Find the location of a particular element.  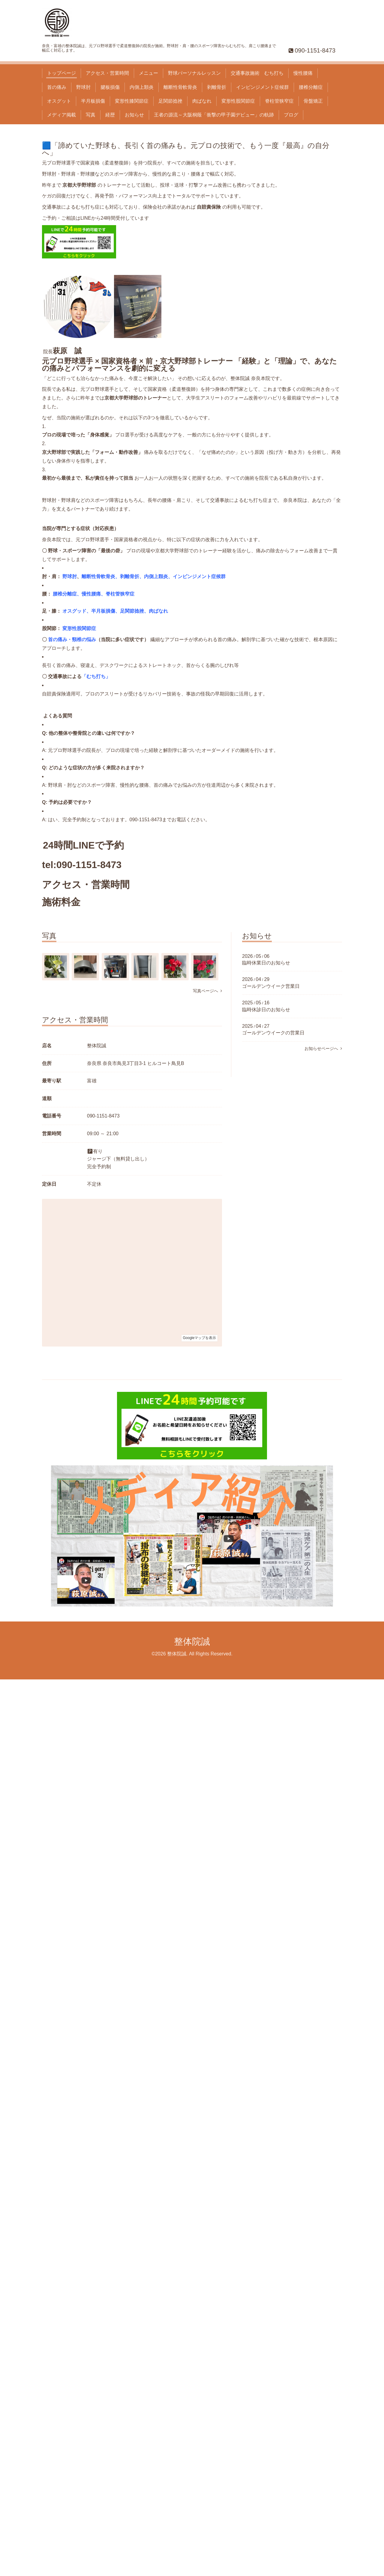

アクセス・営業時間 is located at coordinates (107, 73).